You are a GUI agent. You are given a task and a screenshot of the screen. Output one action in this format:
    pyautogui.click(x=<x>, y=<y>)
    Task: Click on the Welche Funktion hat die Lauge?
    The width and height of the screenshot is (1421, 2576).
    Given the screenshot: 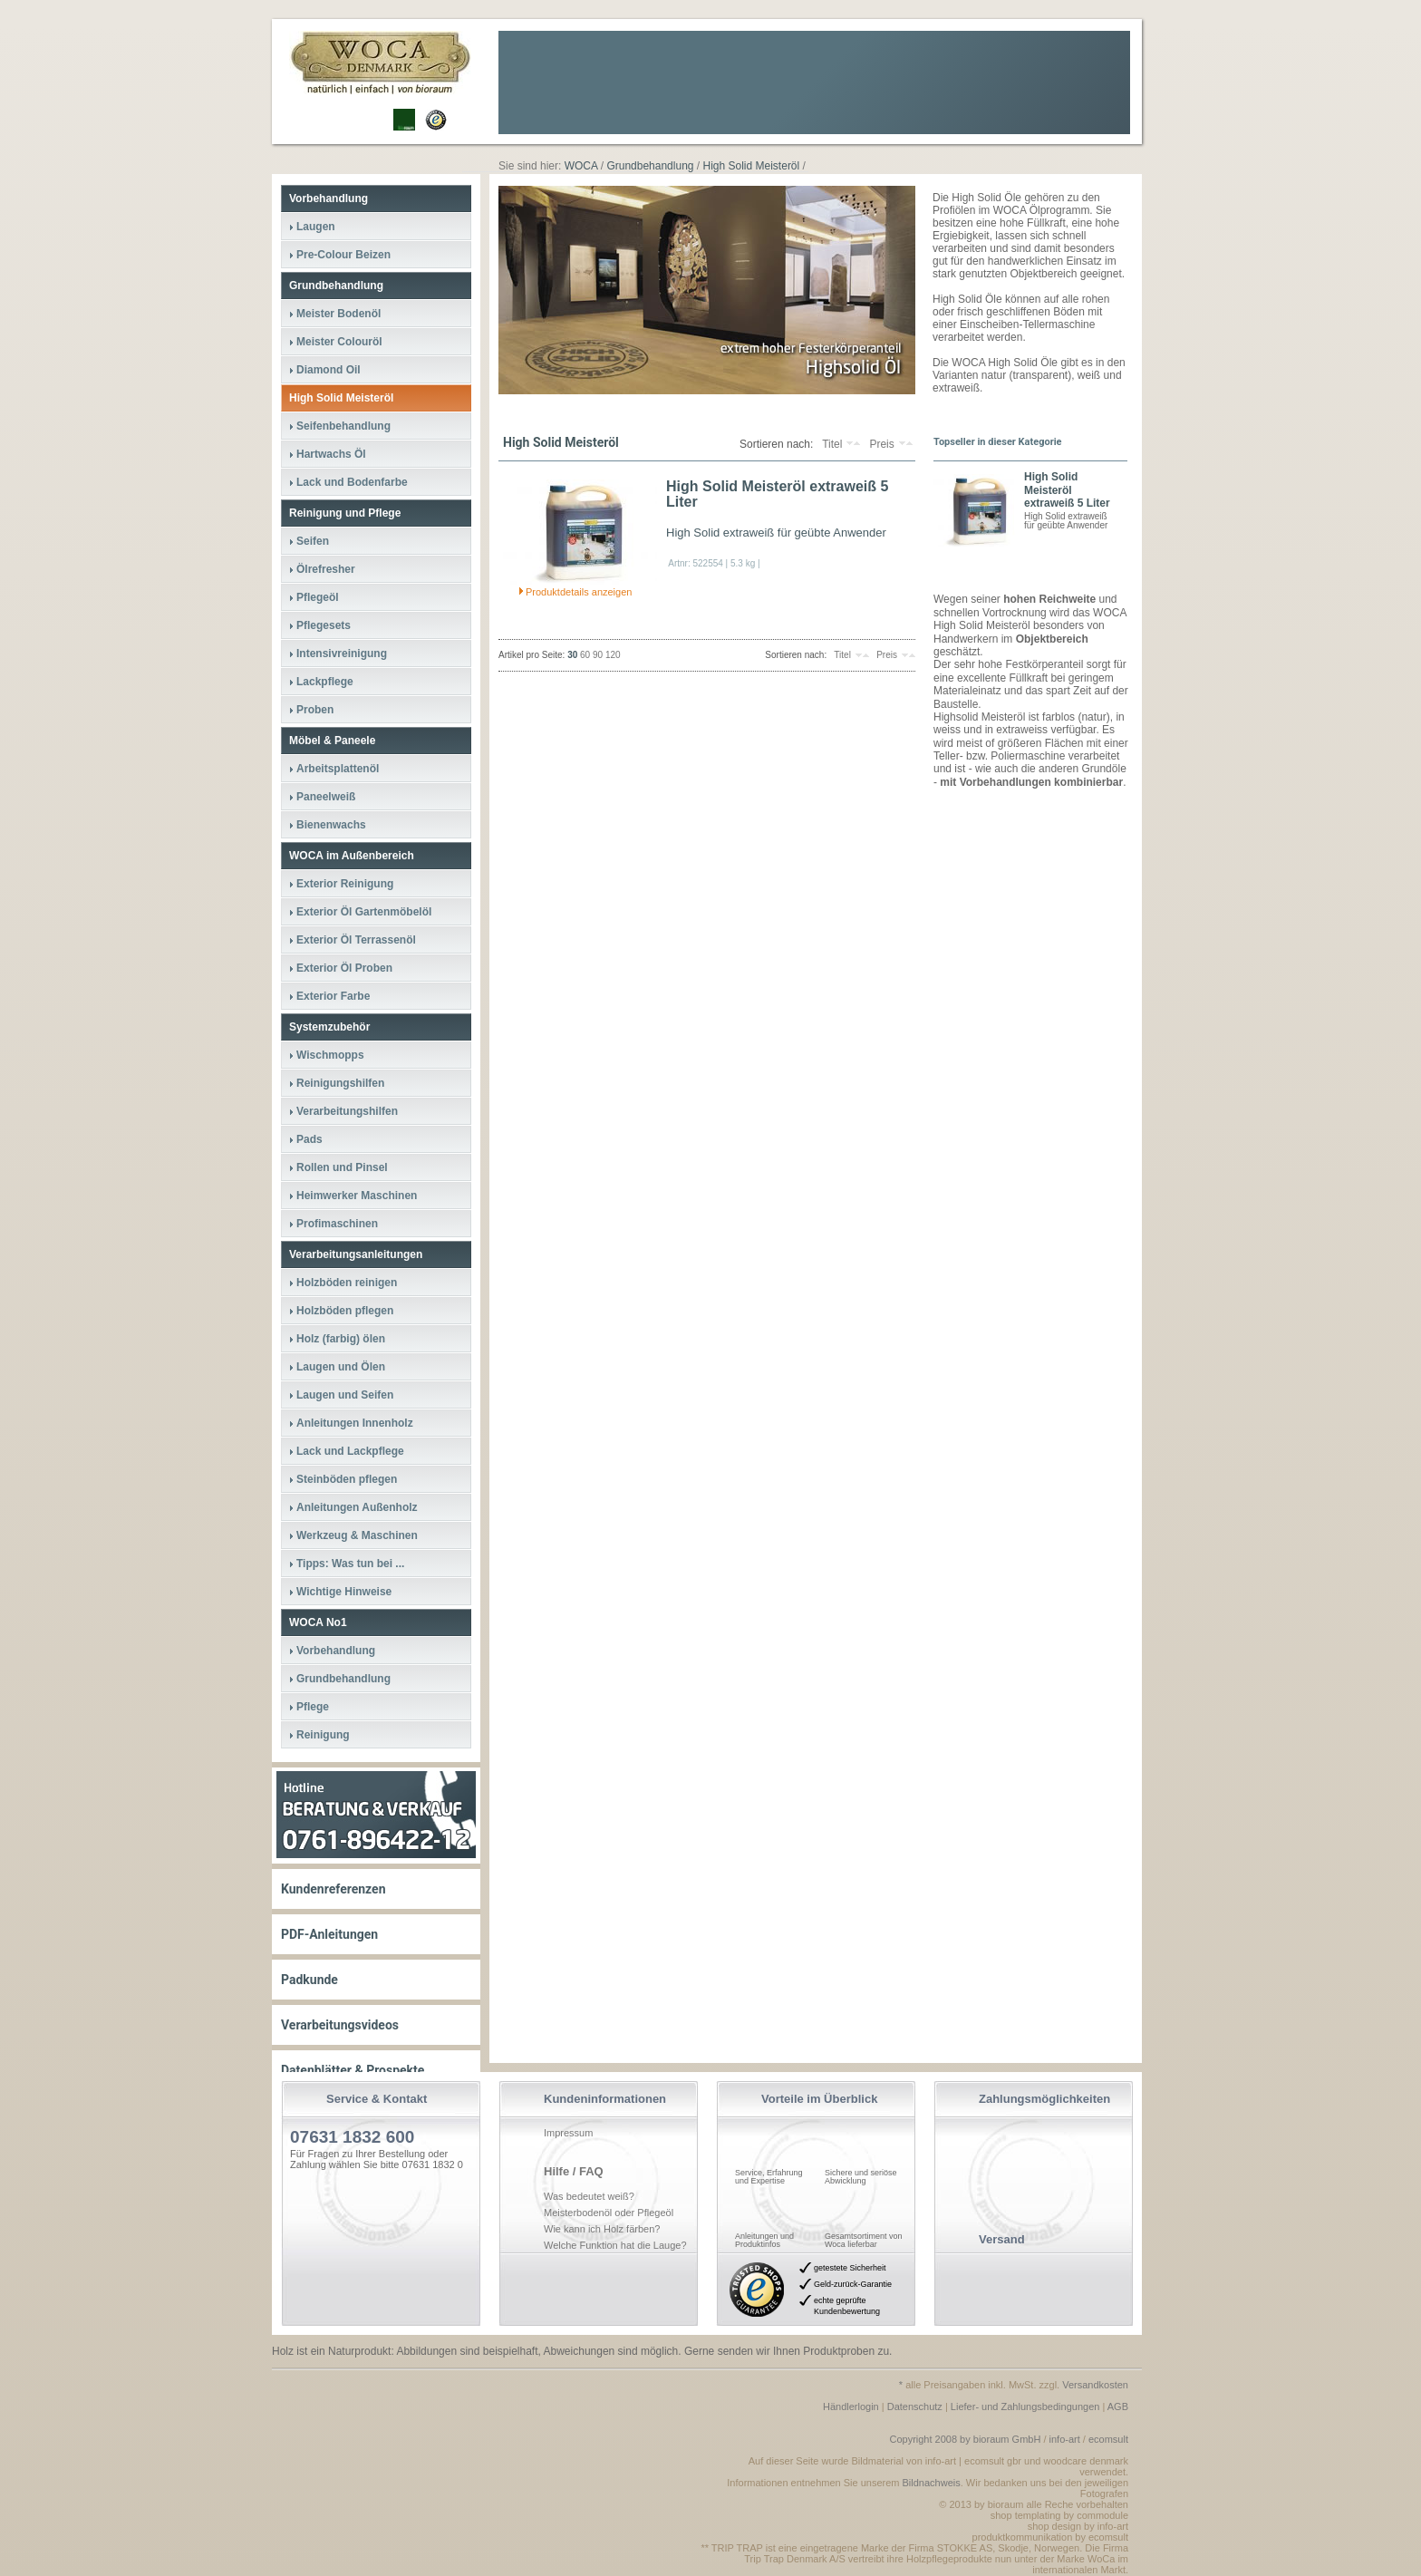 What is the action you would take?
    pyautogui.click(x=615, y=2245)
    